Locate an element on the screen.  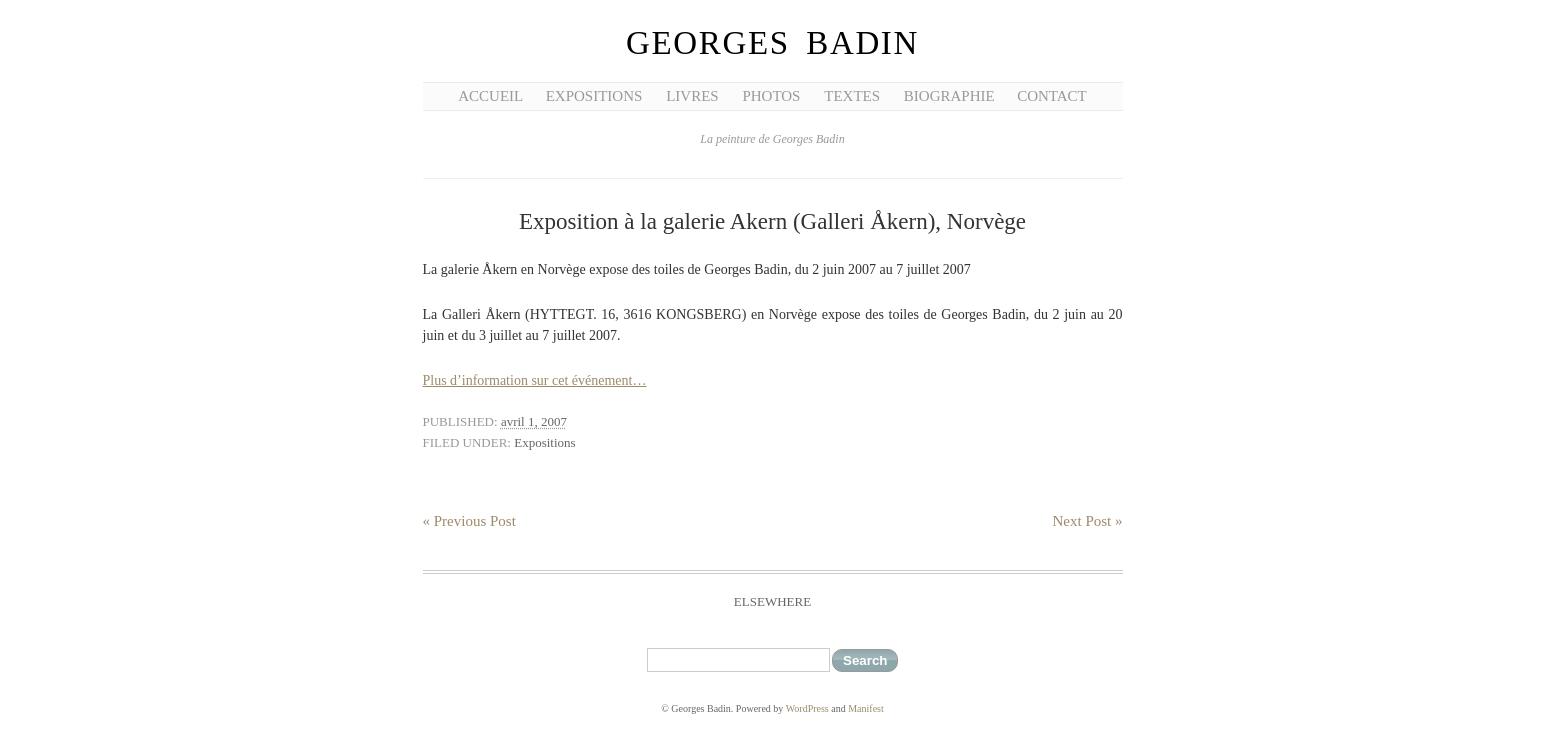
Manifest is located at coordinates (866, 708).